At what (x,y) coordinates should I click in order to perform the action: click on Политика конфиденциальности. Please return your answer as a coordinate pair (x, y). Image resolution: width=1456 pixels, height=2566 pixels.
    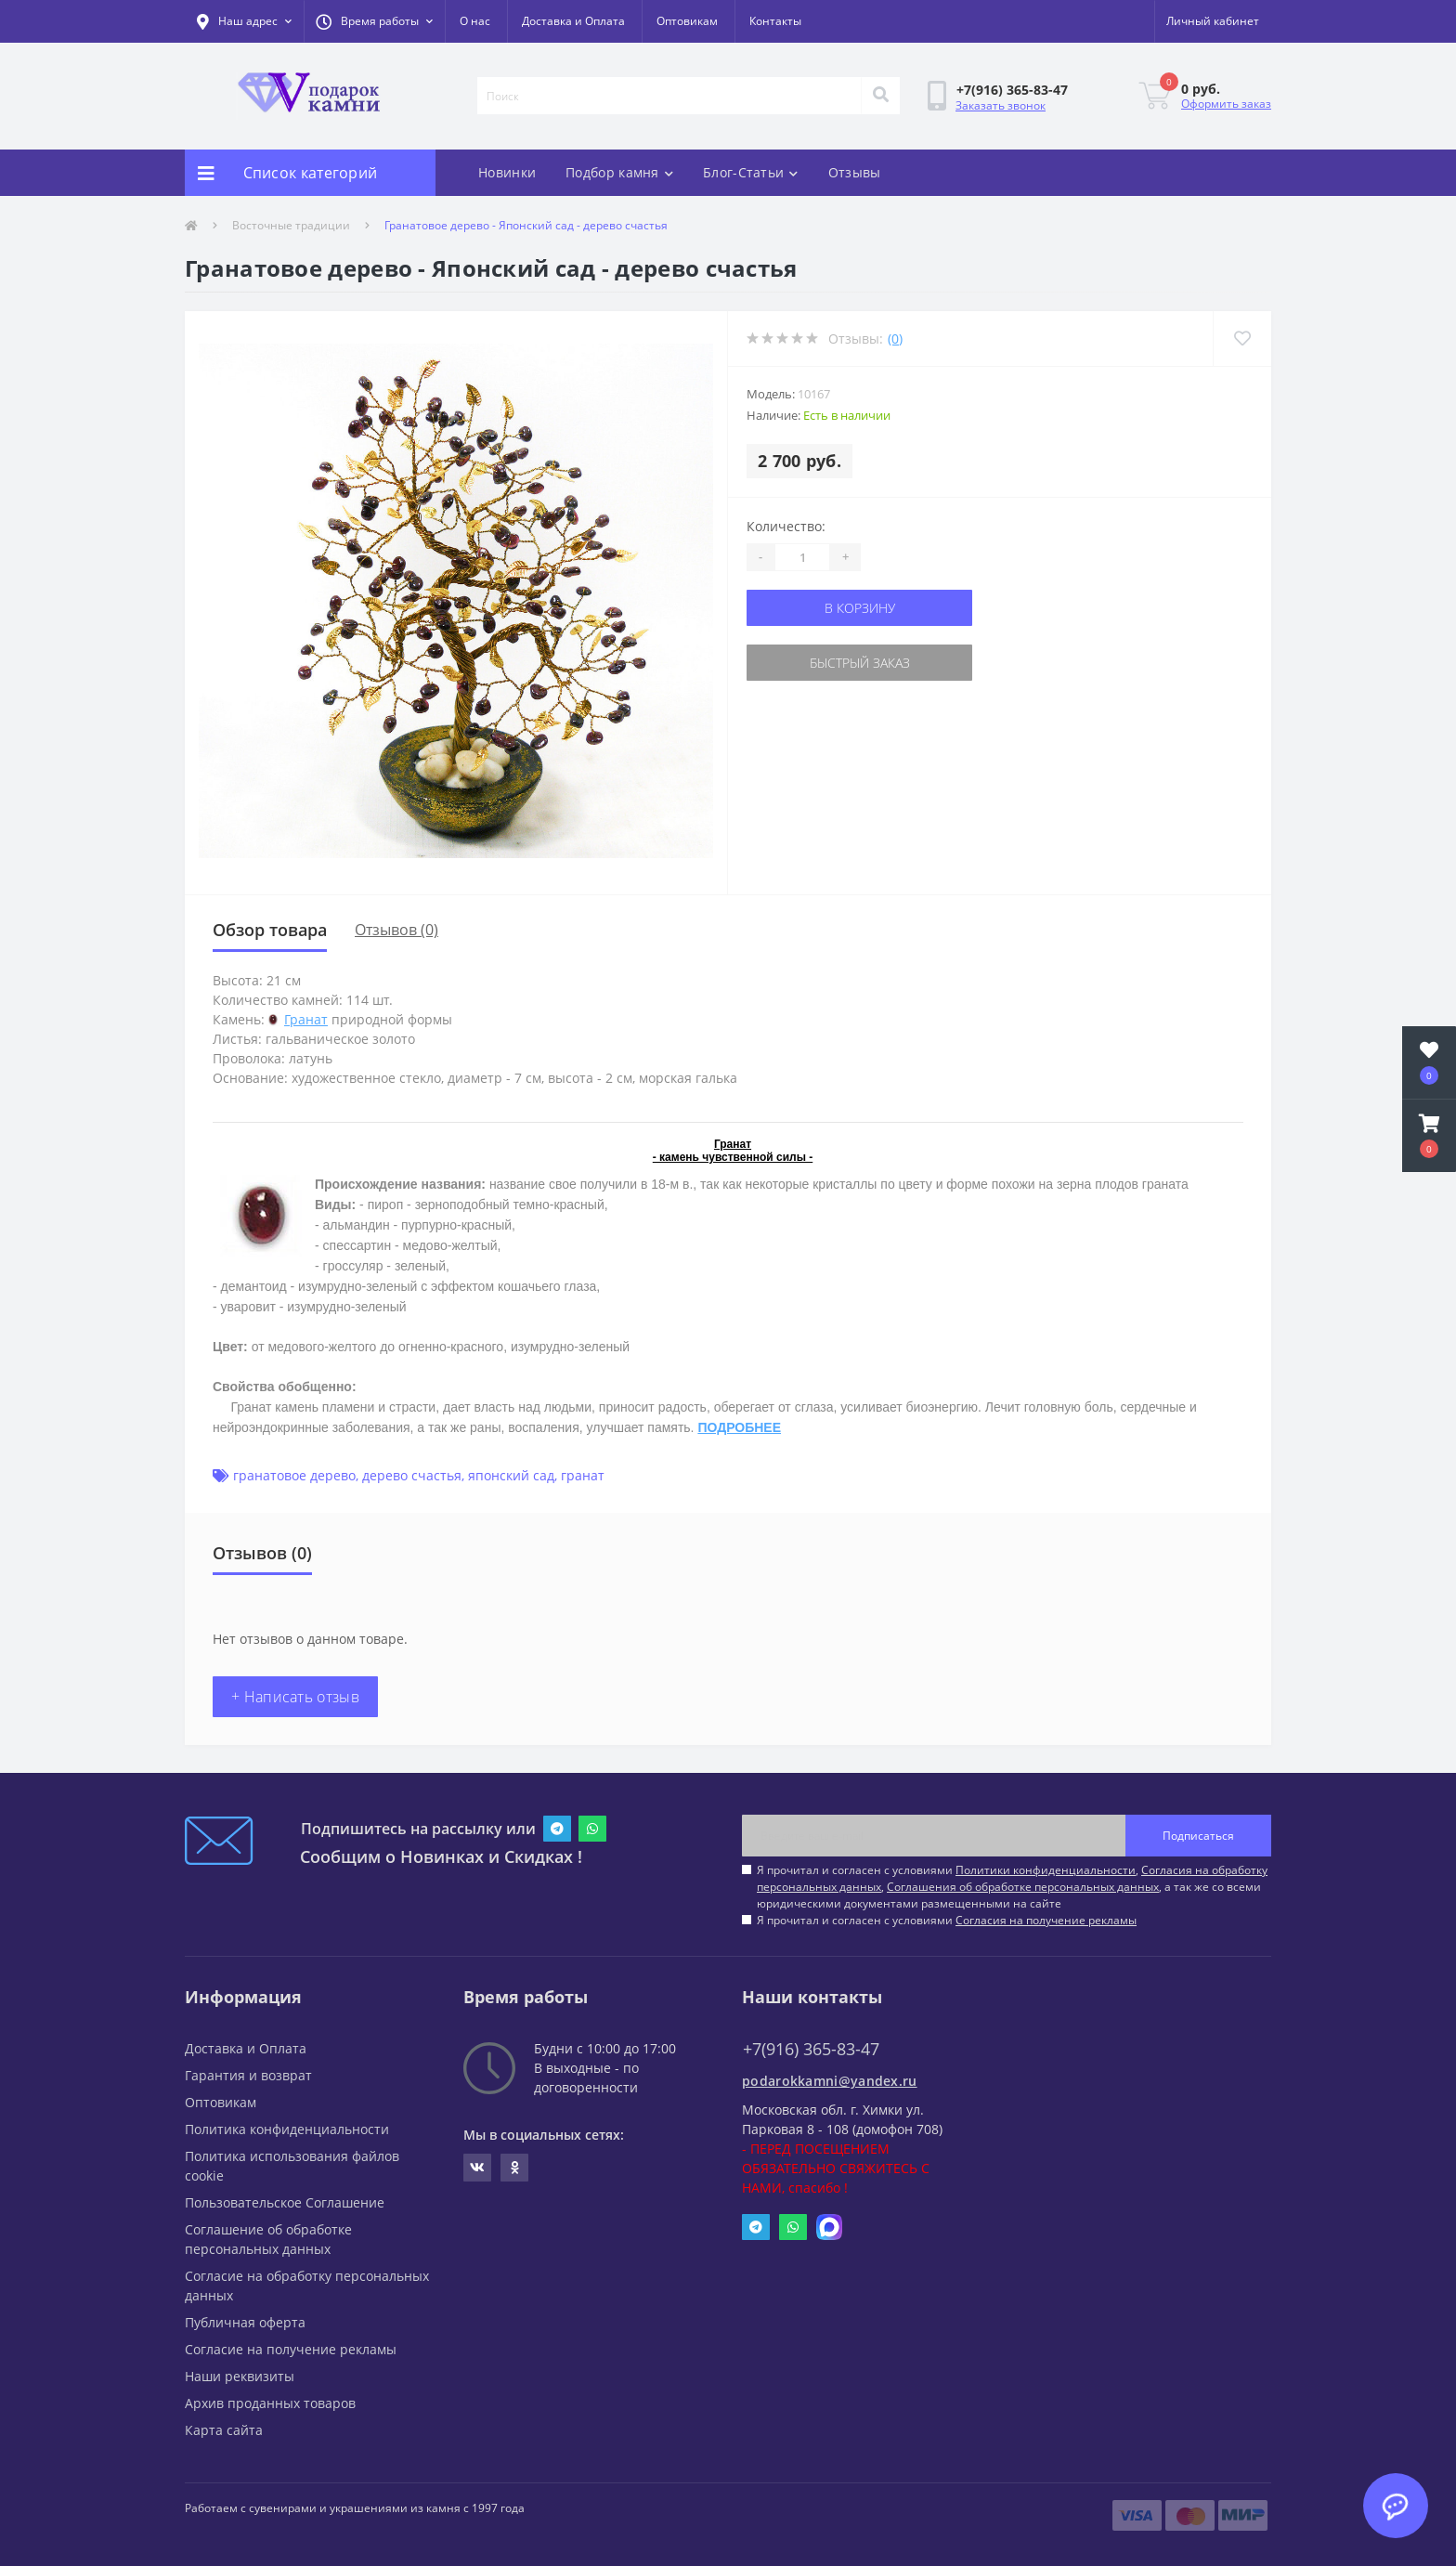
    Looking at the image, I should click on (287, 2129).